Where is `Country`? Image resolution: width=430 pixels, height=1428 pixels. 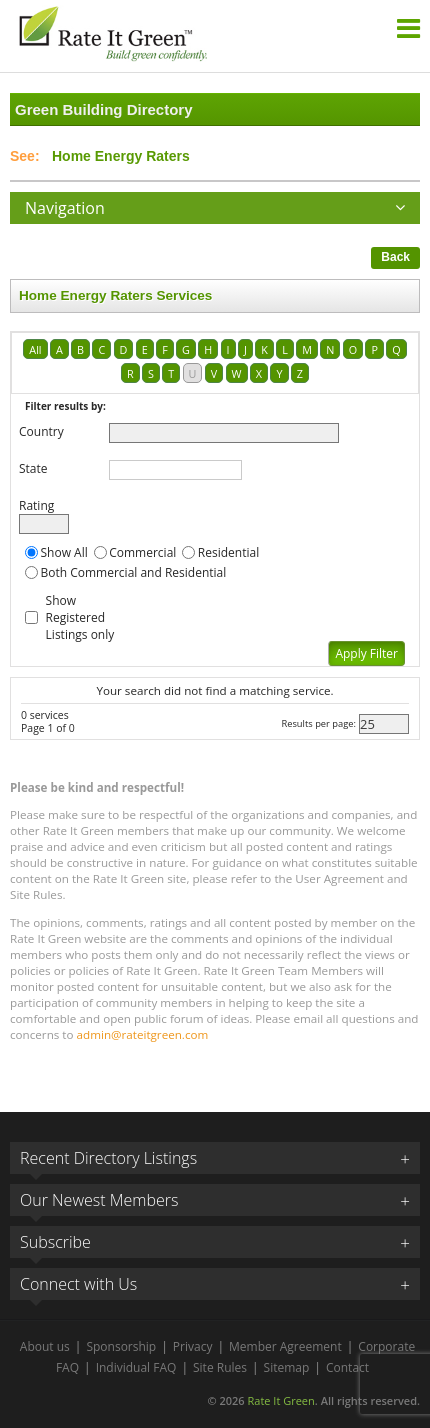 Country is located at coordinates (41, 431).